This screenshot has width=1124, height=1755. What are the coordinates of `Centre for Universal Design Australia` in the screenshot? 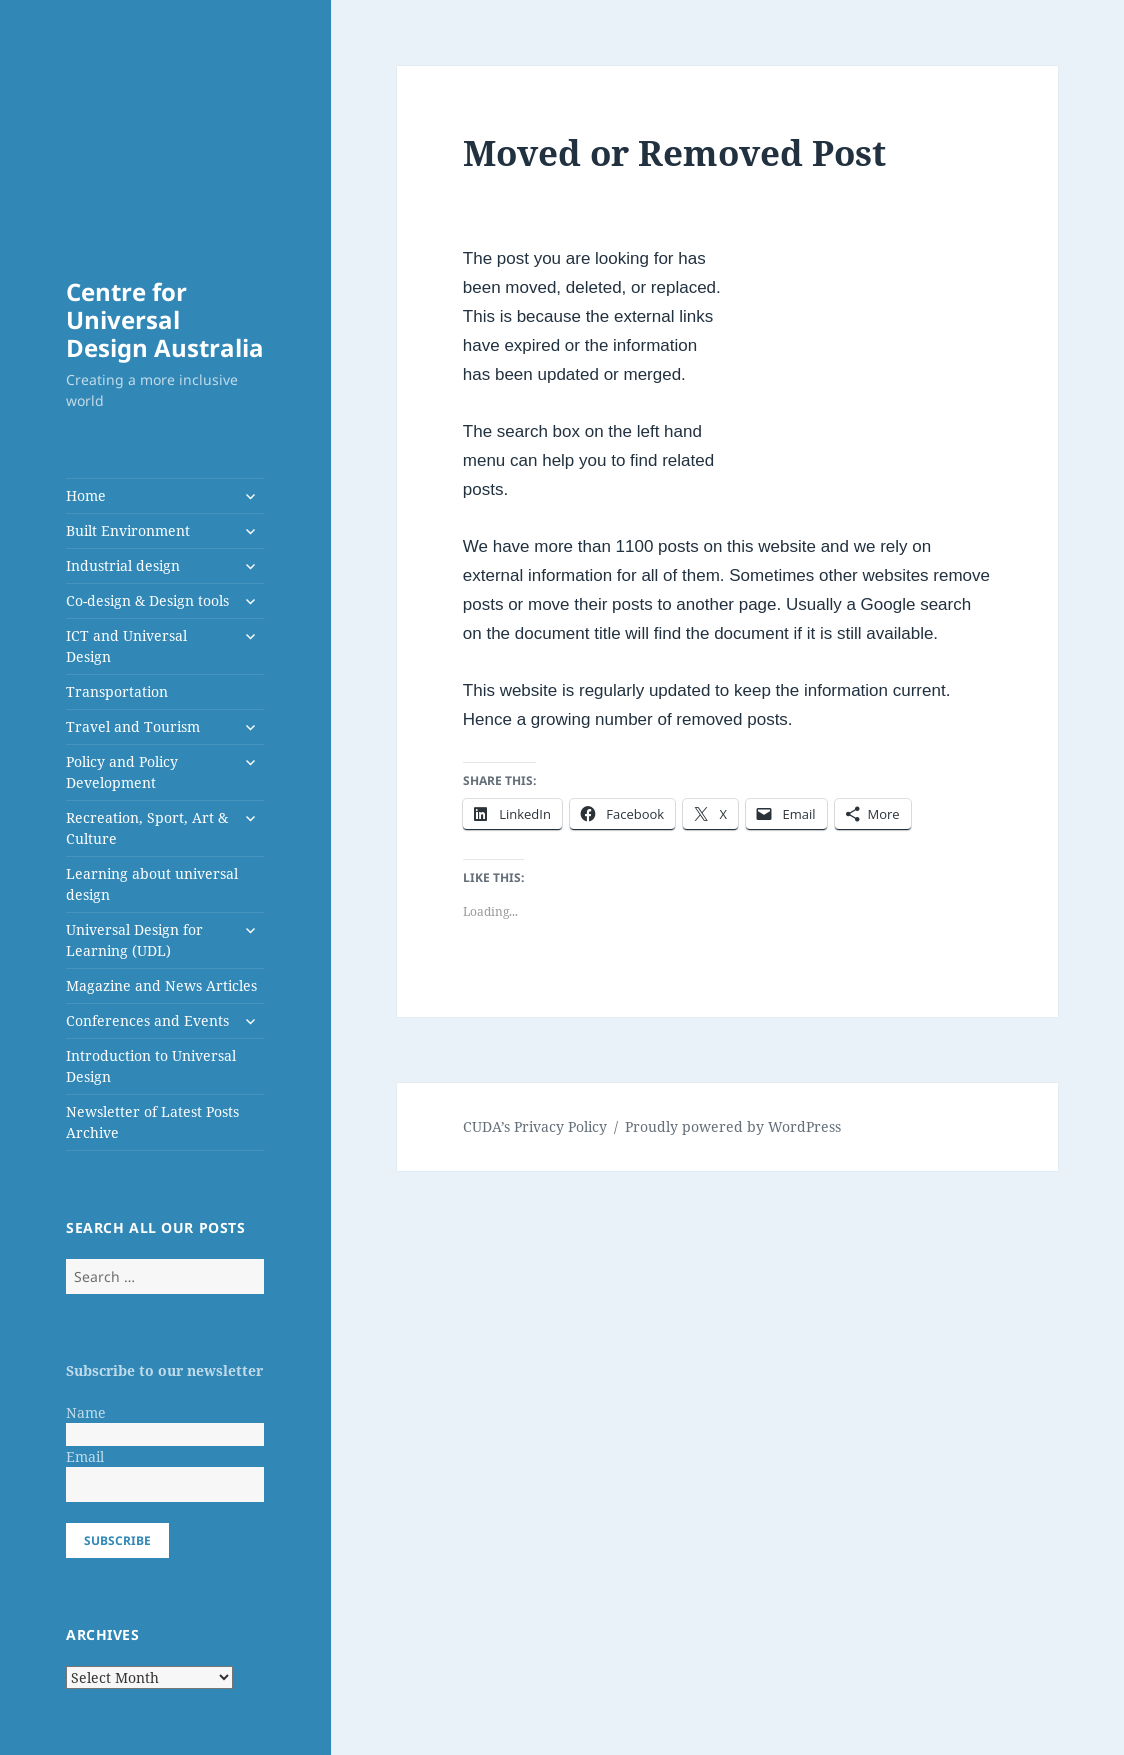 It's located at (165, 319).